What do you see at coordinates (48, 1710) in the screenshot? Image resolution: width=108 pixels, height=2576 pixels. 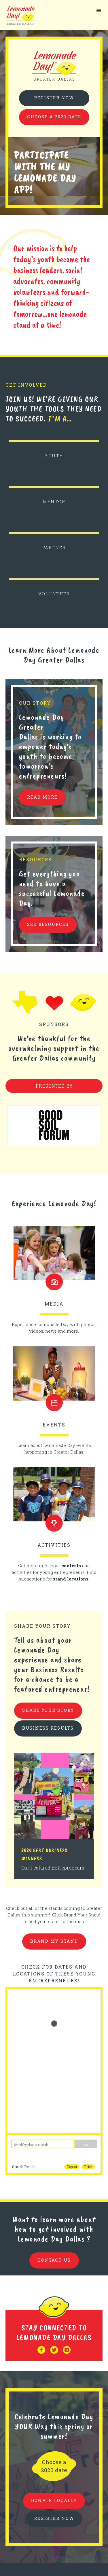 I see `share your story` at bounding box center [48, 1710].